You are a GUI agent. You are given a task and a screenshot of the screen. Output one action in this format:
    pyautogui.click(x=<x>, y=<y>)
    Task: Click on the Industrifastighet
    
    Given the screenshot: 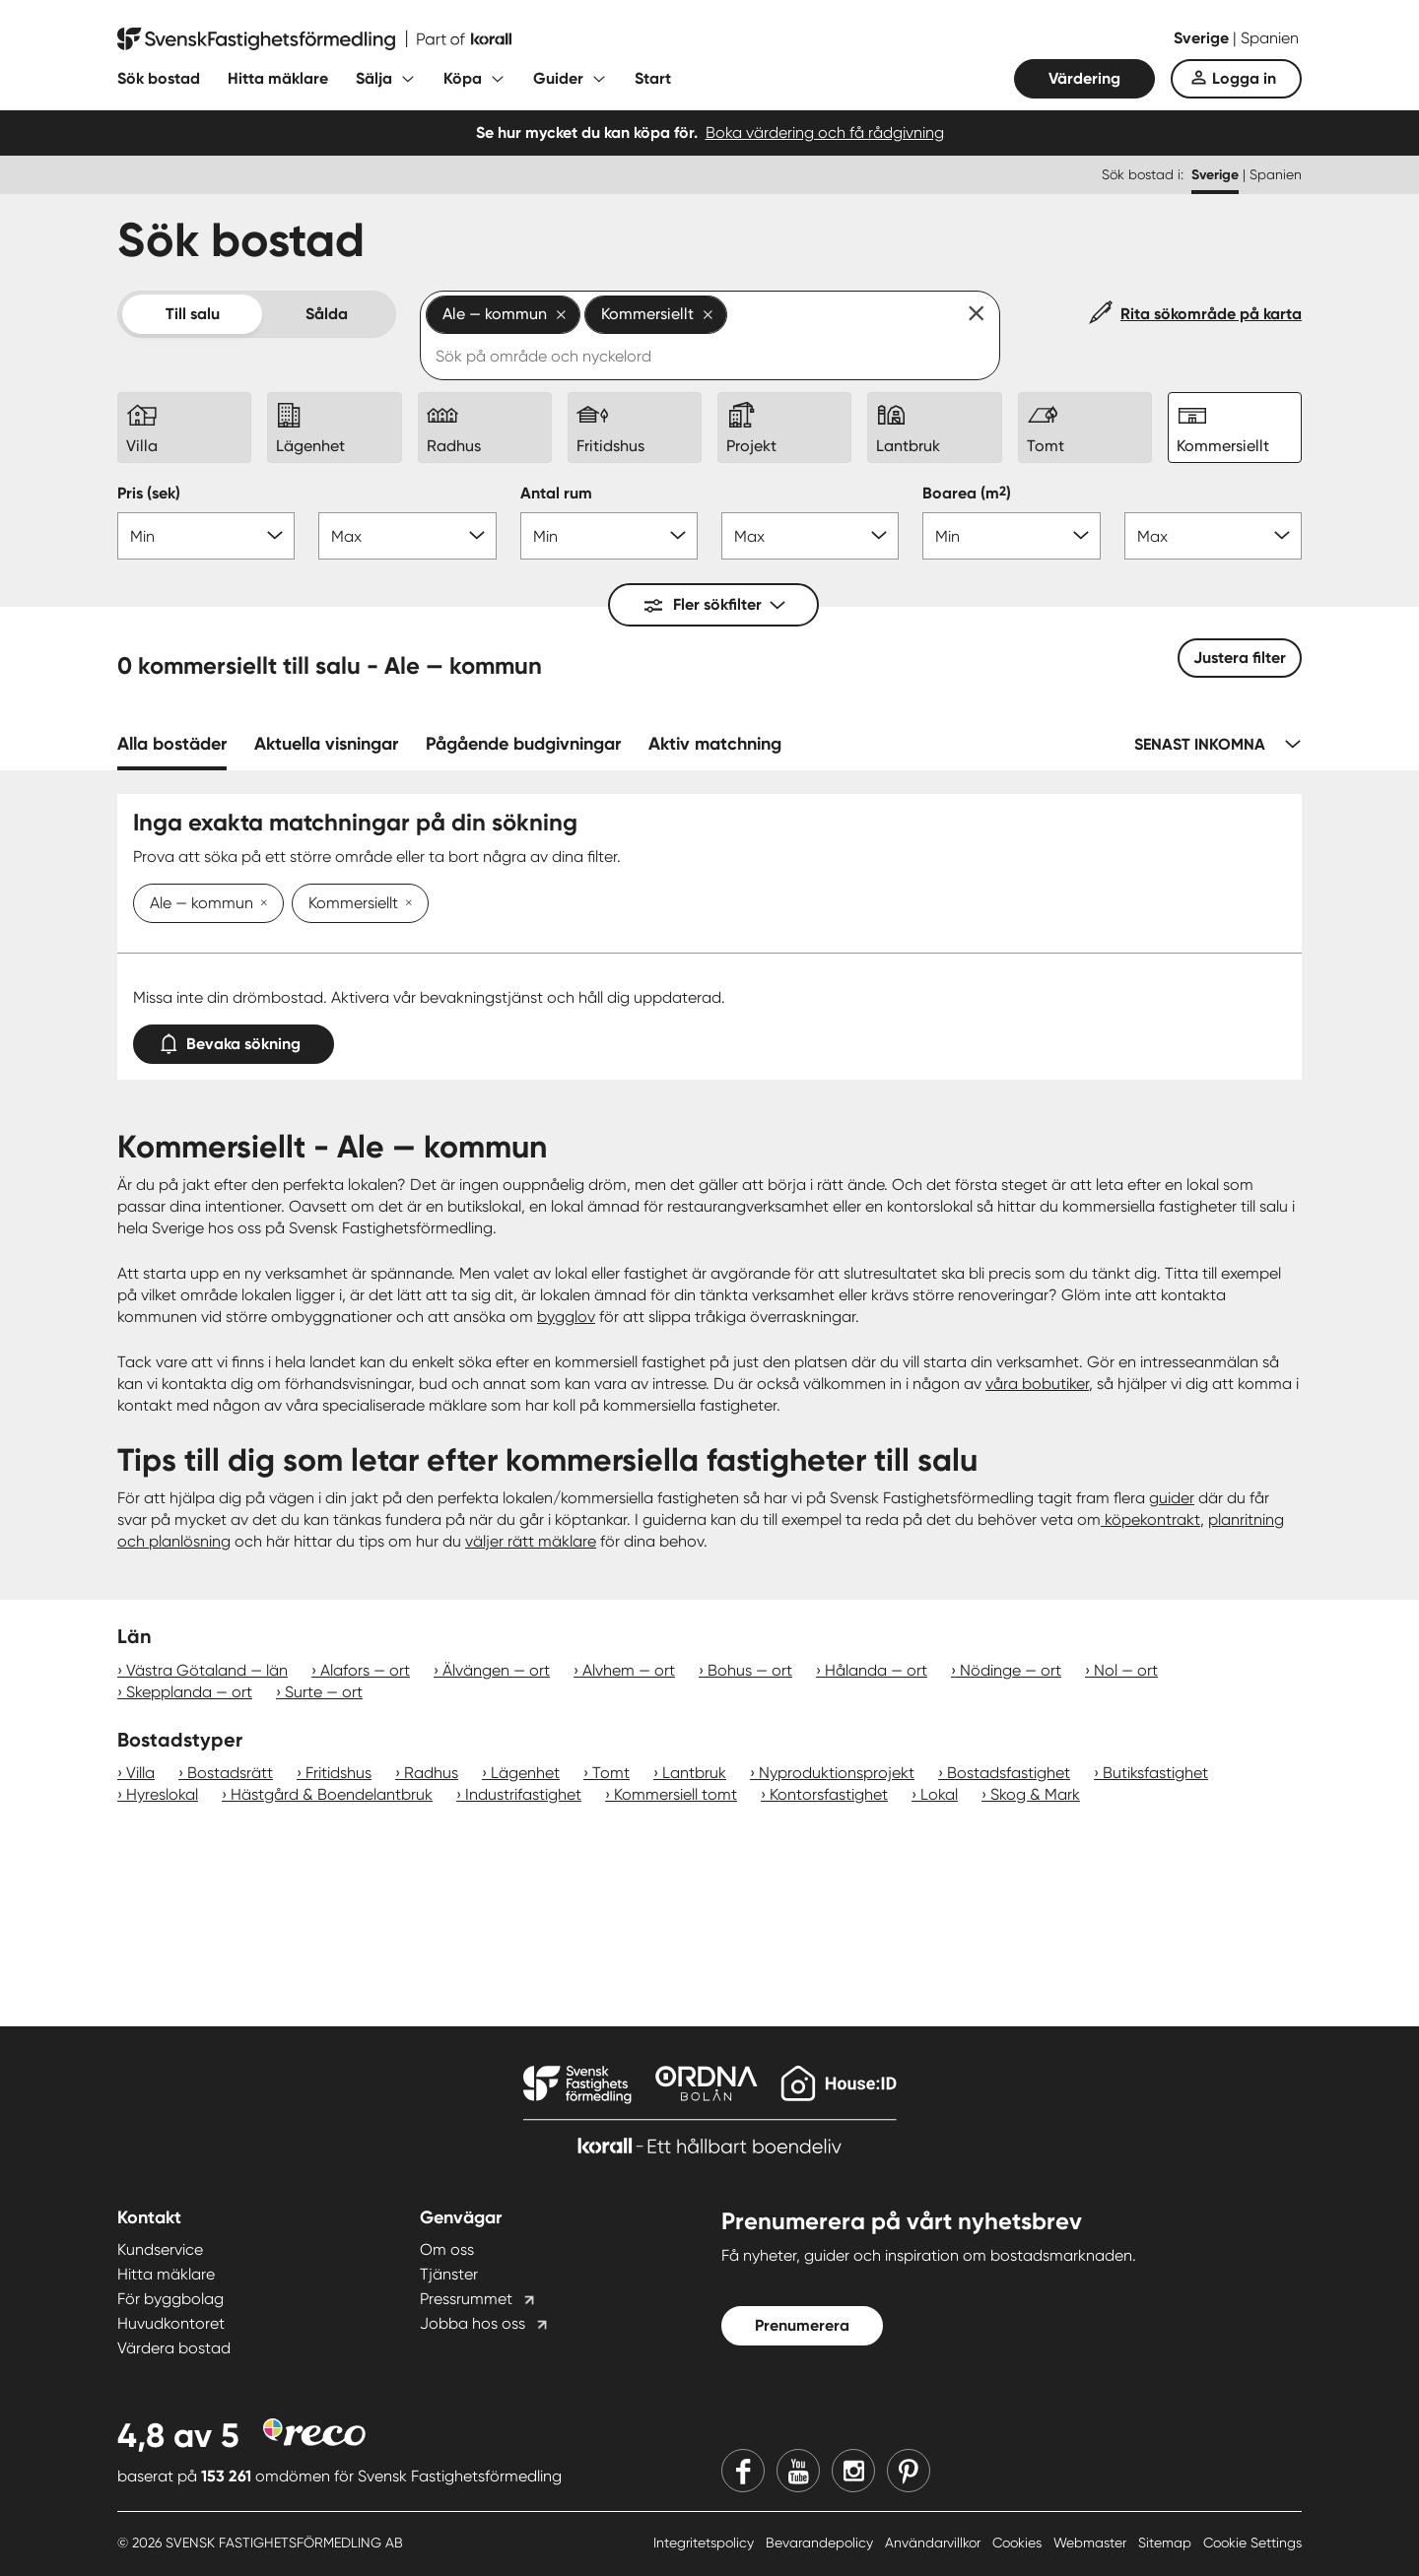 What is the action you would take?
    pyautogui.click(x=523, y=1794)
    